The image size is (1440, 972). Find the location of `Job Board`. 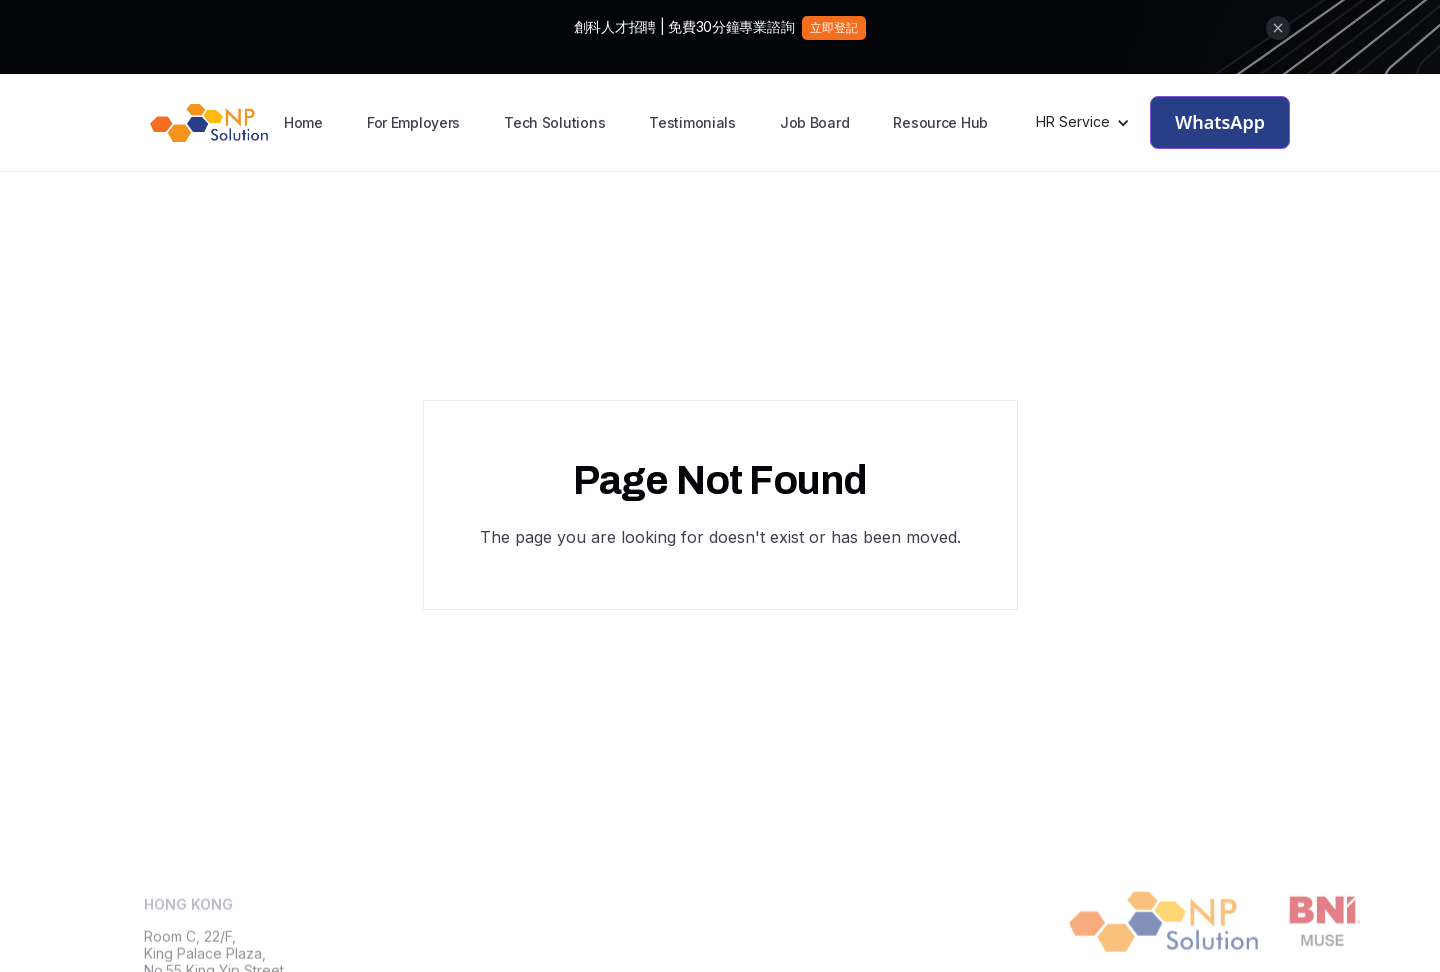

Job Board is located at coordinates (814, 122).